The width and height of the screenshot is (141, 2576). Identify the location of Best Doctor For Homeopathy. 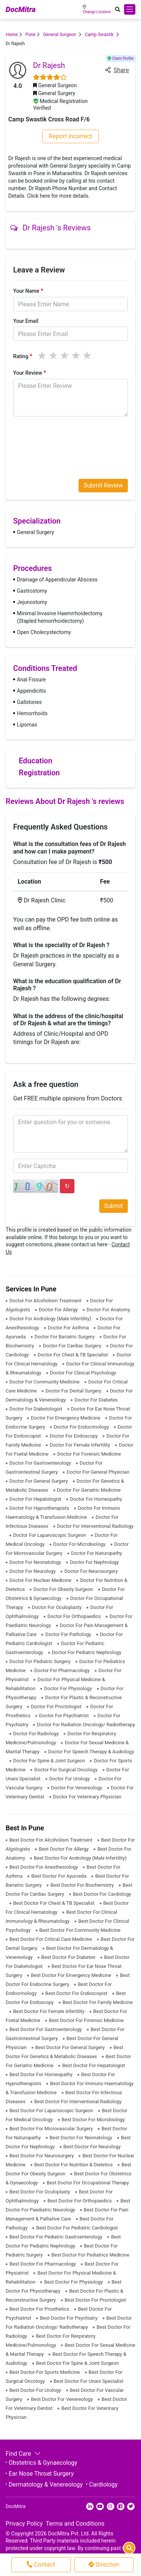
(41, 2074).